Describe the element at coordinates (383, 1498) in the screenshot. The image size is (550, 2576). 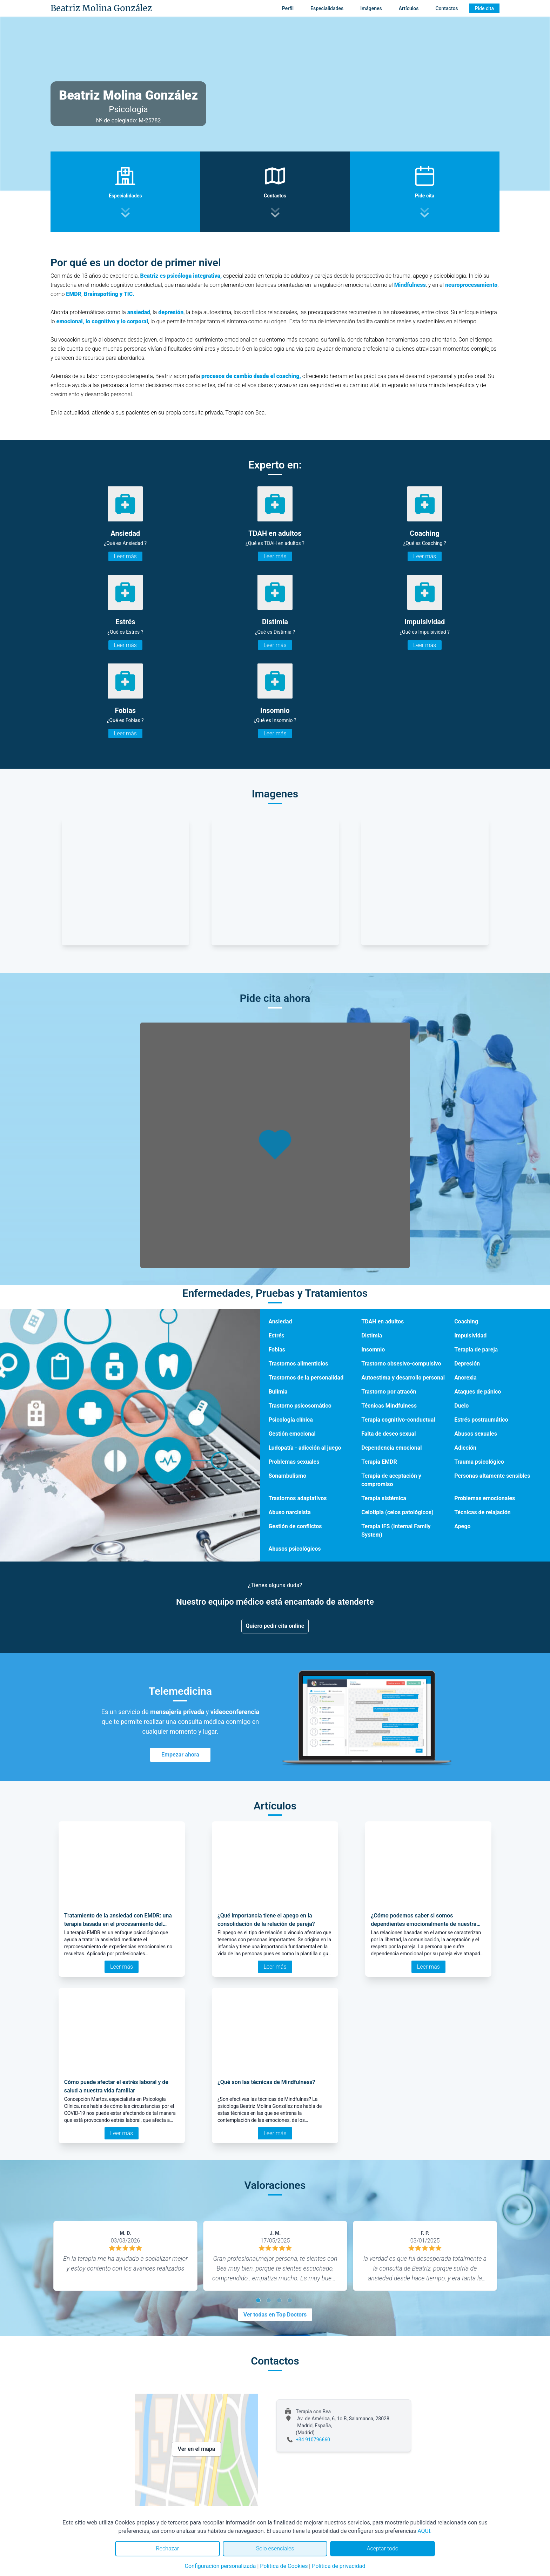
I see `Terapia sistémica` at that location.